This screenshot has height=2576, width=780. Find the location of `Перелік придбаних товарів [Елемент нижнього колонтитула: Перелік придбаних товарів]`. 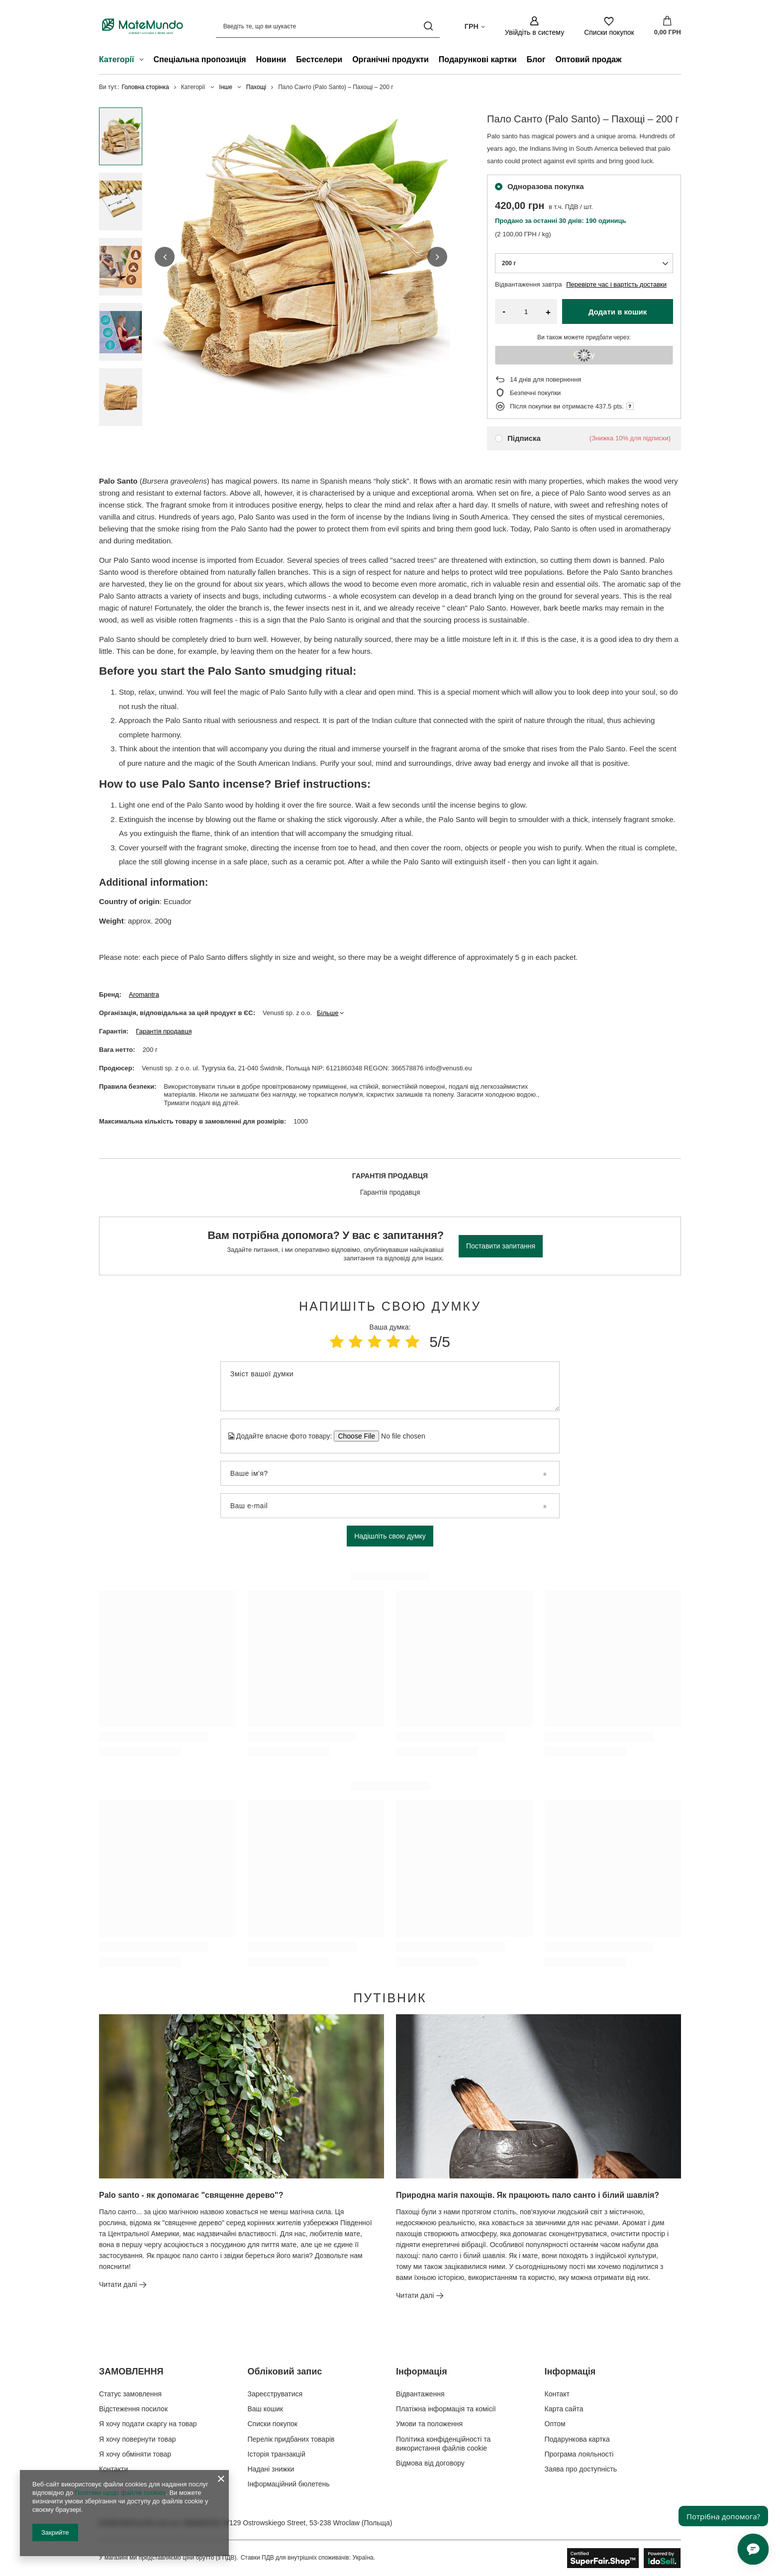

Перелік придбаних товарів [Елемент нижнього колонтитула: Перелік придбаних товарів] is located at coordinates (291, 2439).